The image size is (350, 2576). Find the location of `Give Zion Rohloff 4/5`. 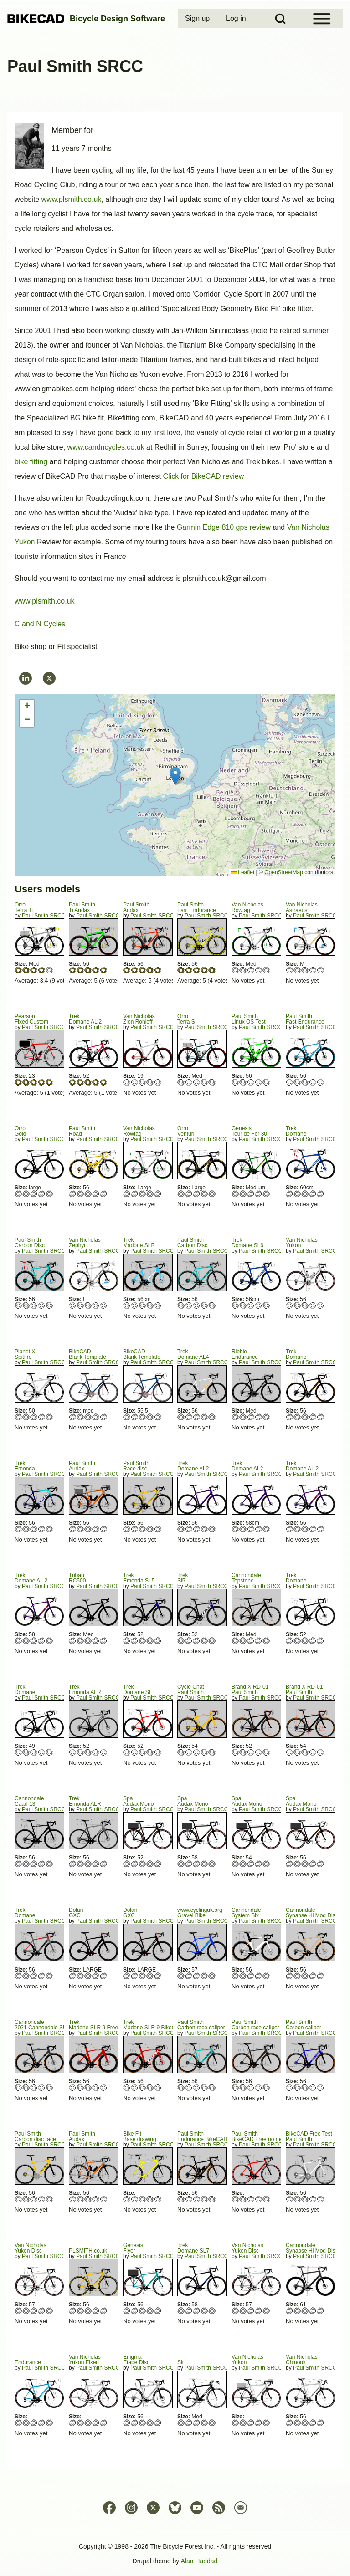

Give Zion Rohloff 4/5 is located at coordinates (150, 1082).